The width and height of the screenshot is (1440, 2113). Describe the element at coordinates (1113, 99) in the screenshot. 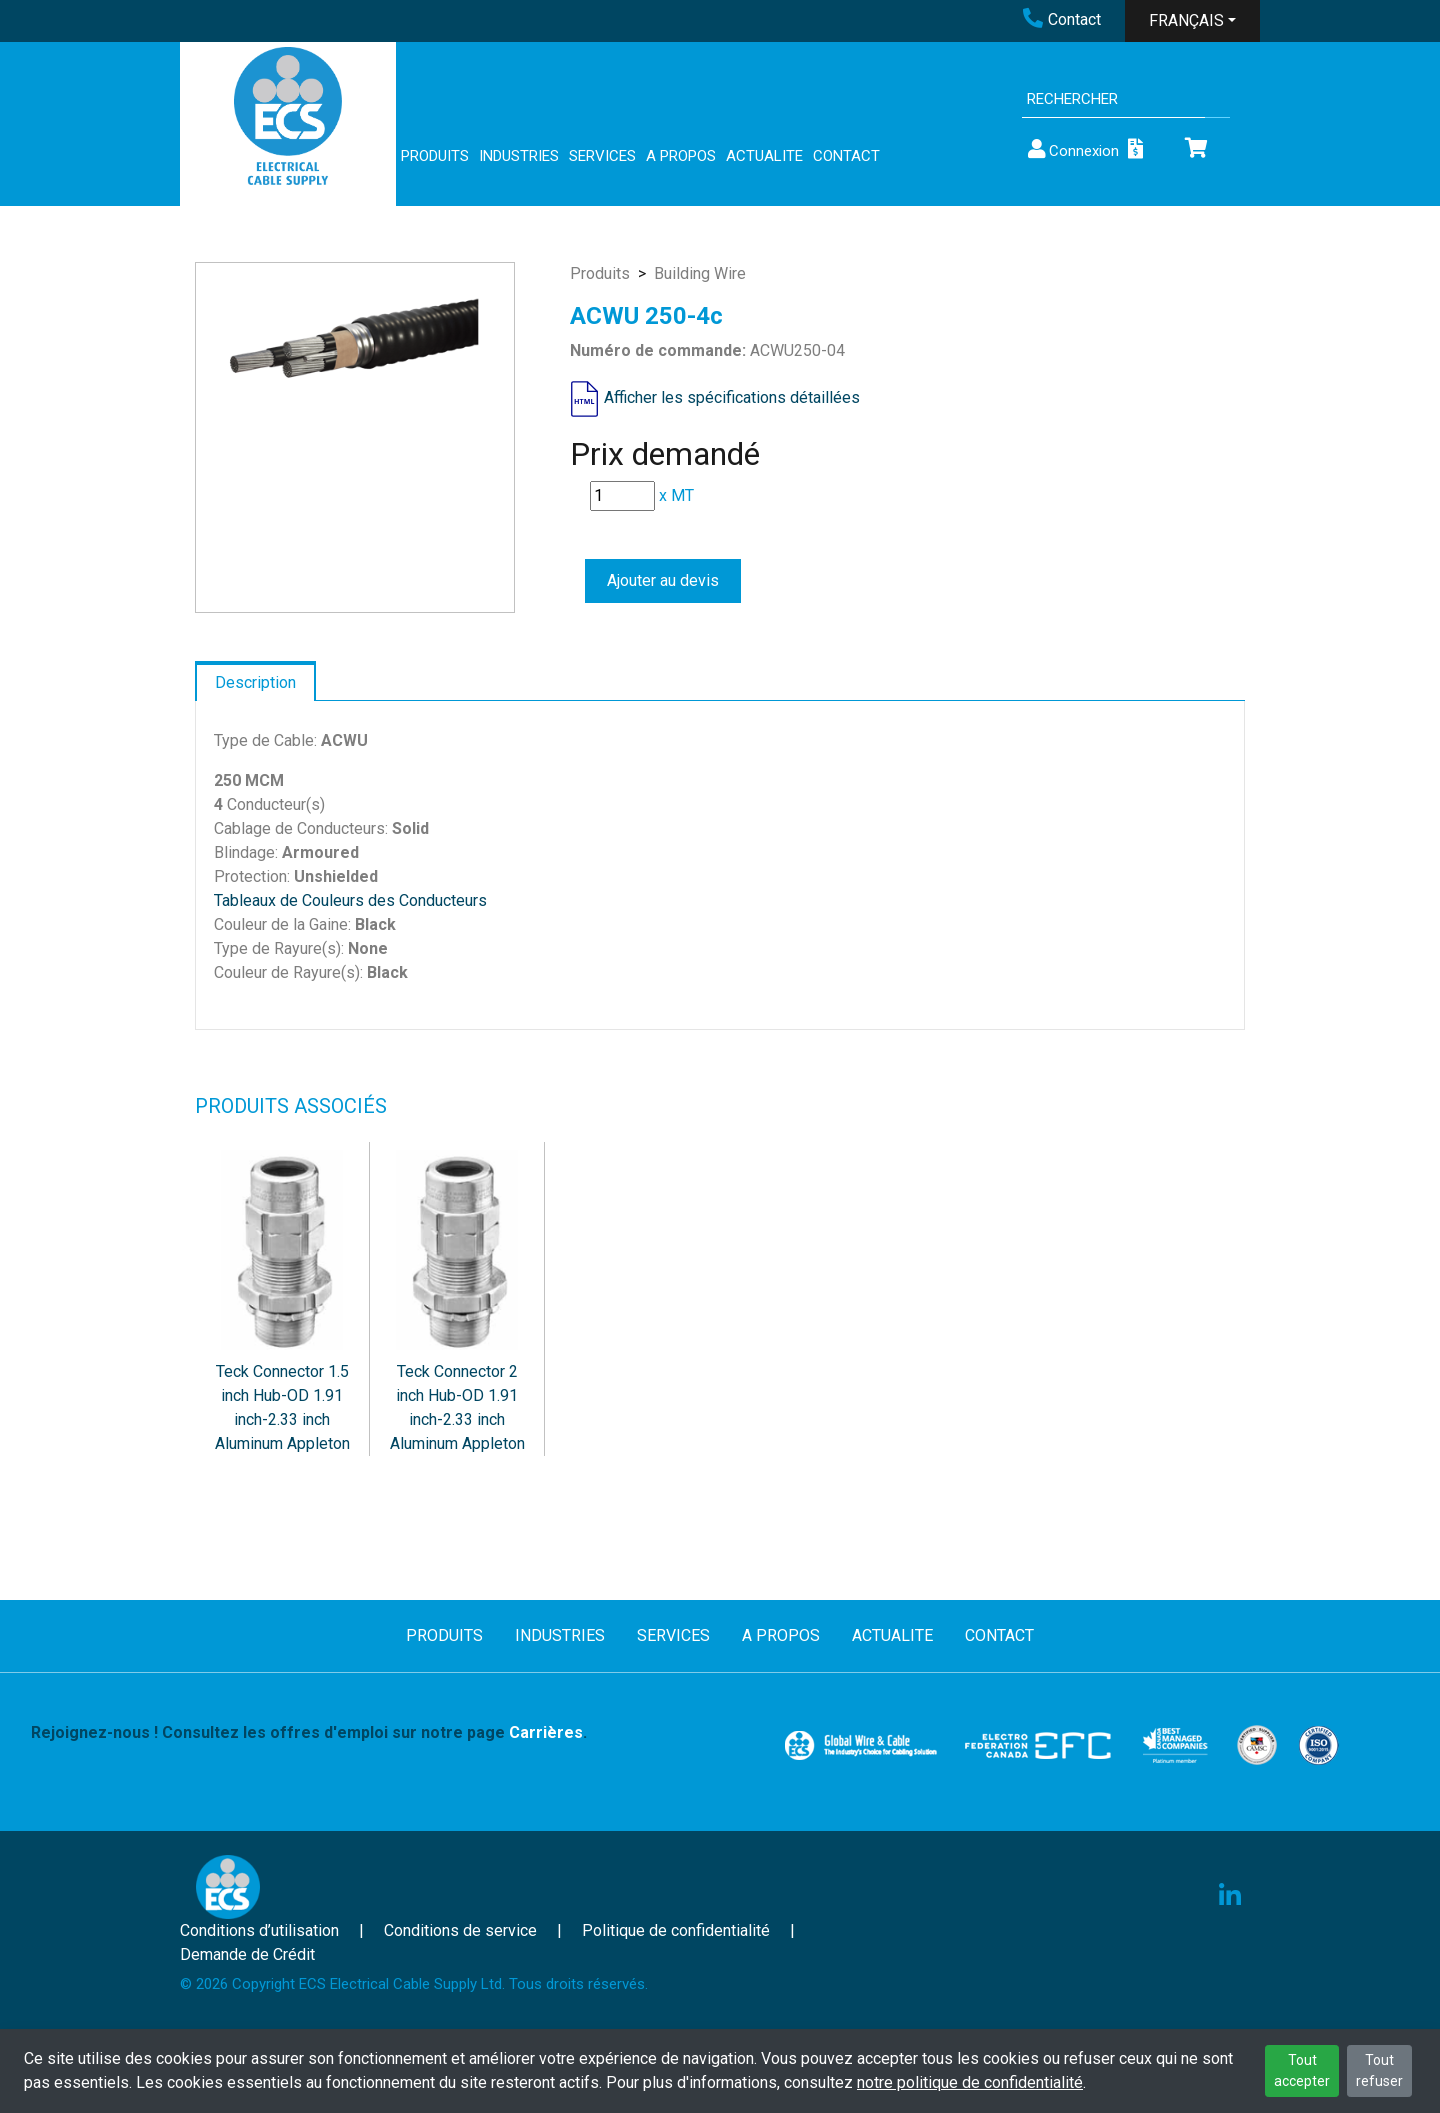

I see `[Search]` at that location.